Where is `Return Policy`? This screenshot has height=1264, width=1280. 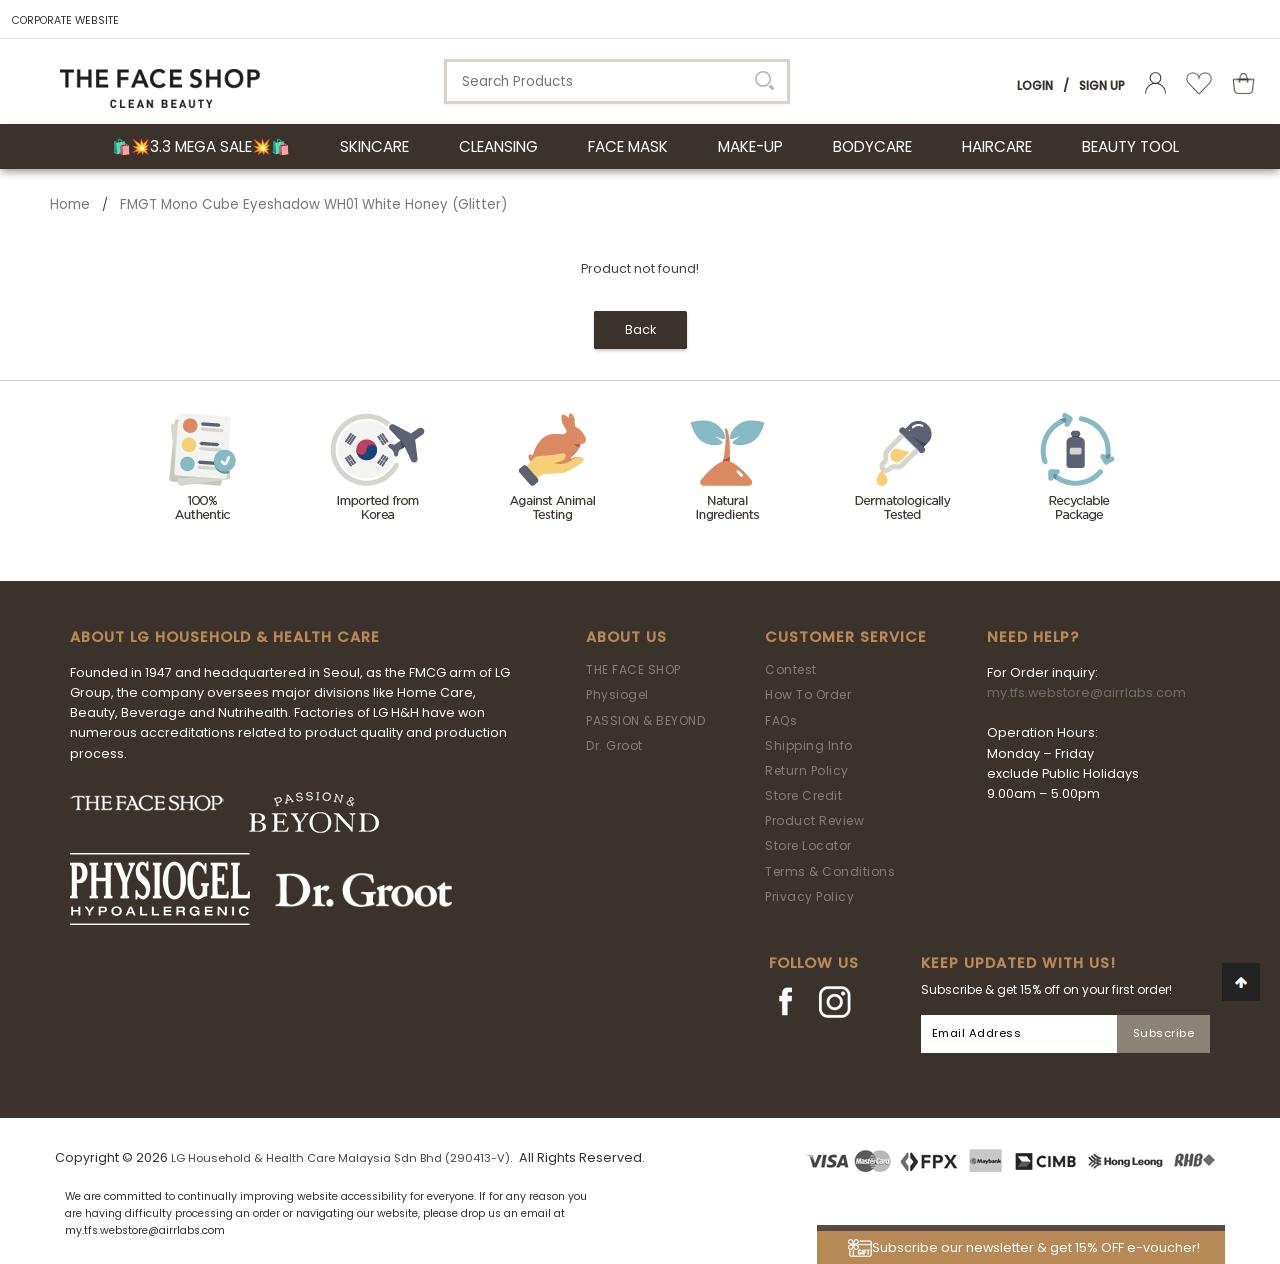
Return Policy is located at coordinates (807, 770).